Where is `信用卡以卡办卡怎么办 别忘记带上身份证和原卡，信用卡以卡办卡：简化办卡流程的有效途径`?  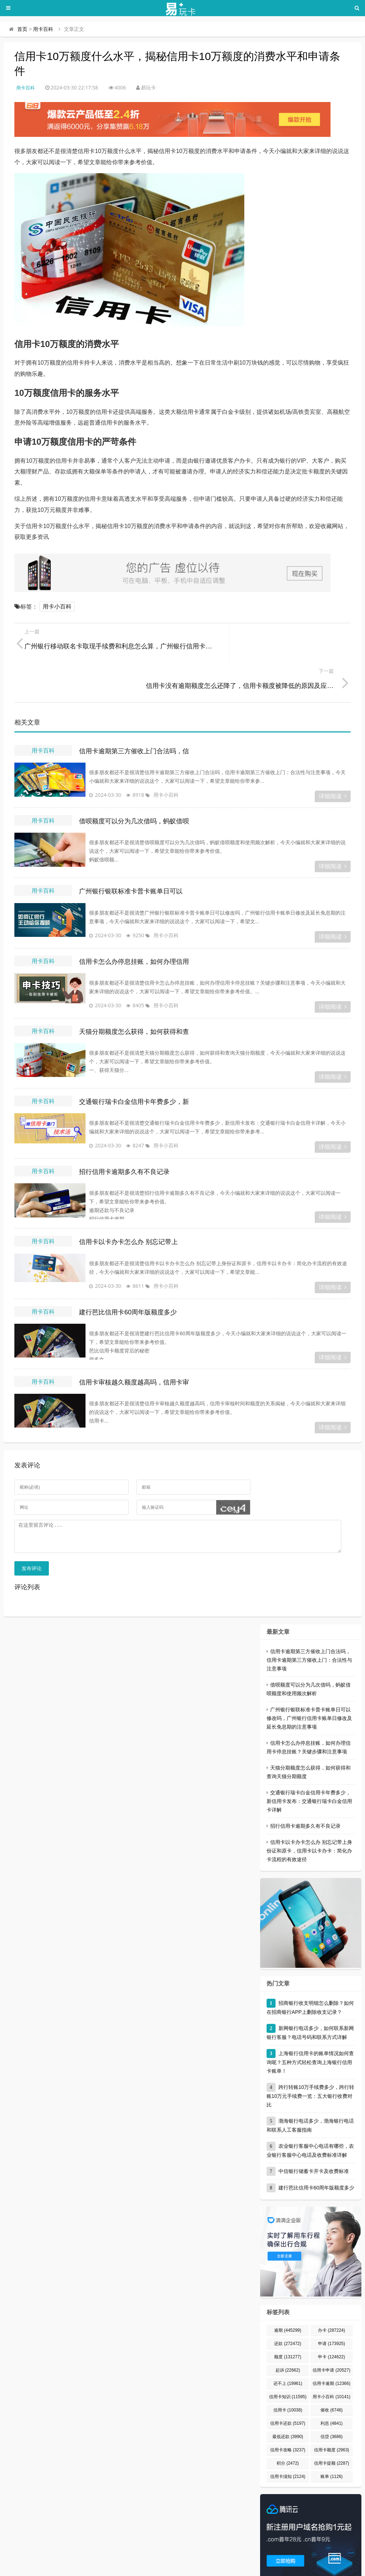
信用卡以卡办卡怎么办 别忘记带上身份证和原卡，信用卡以卡办卡：简化办卡流程的有效途径 is located at coordinates (309, 1816).